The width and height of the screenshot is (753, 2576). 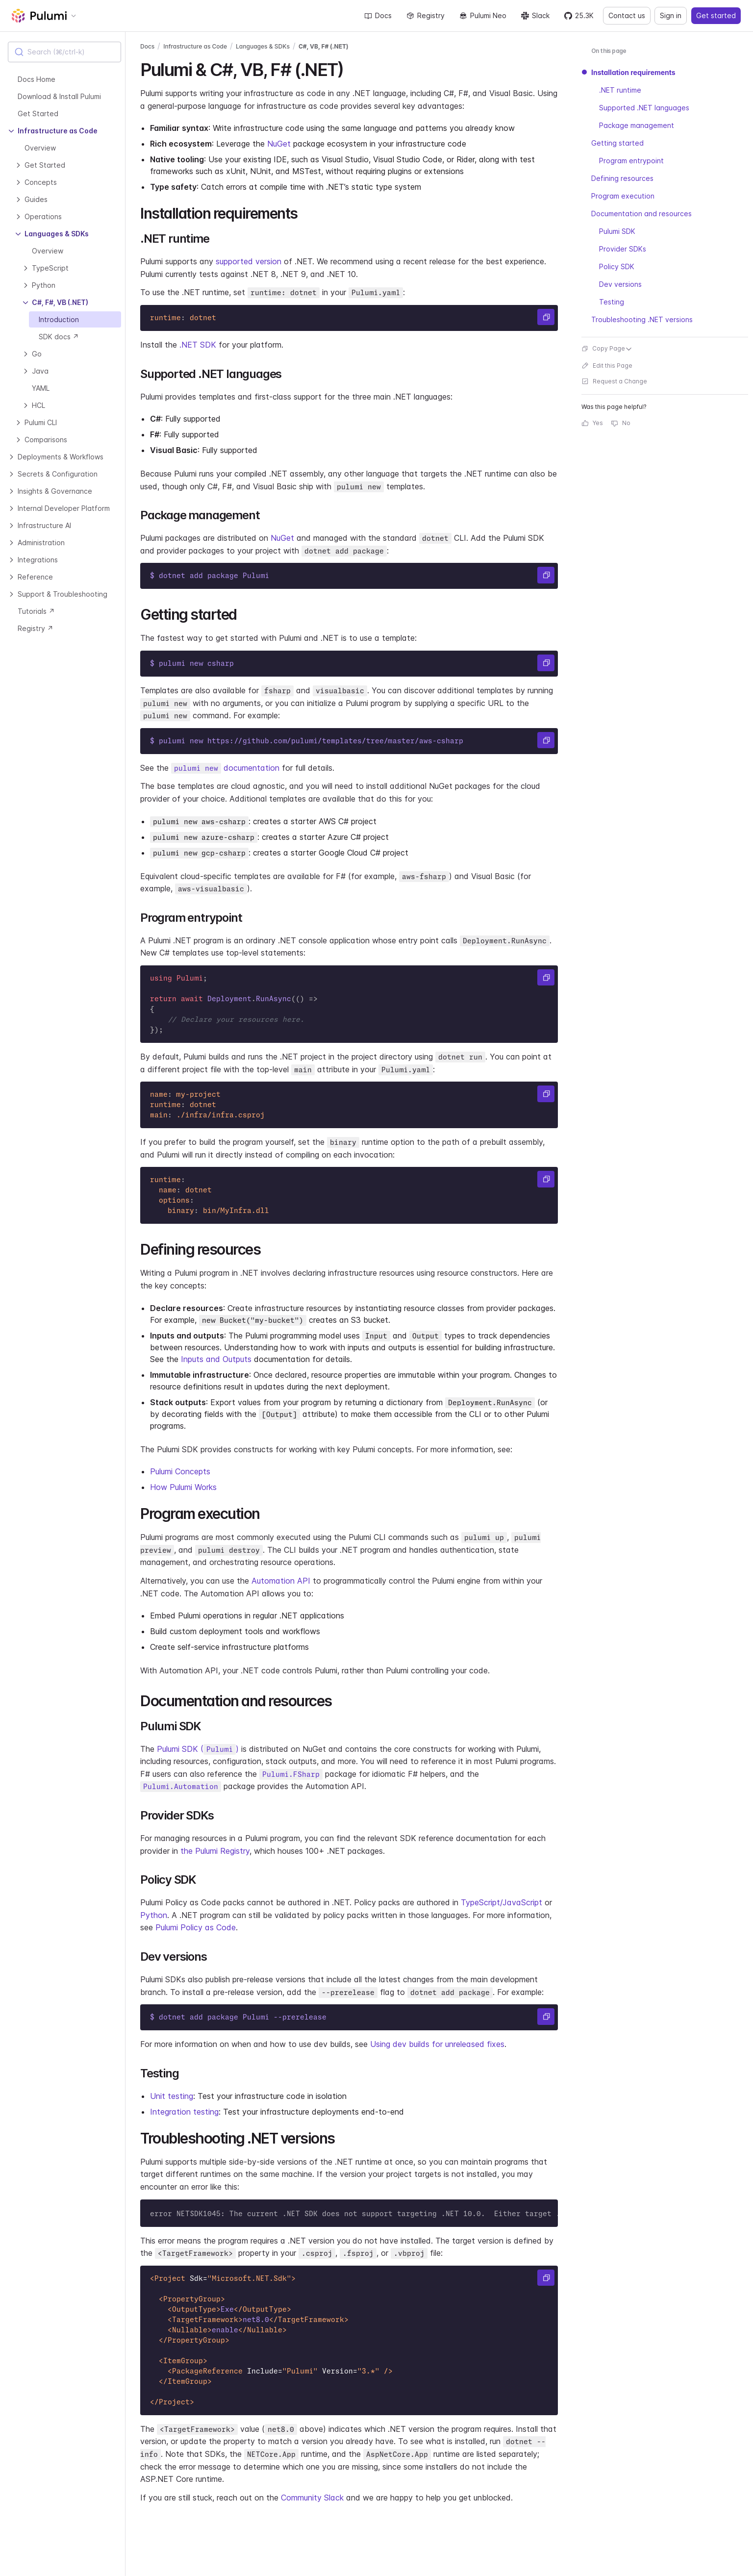 What do you see at coordinates (425, 15) in the screenshot?
I see `Registry` at bounding box center [425, 15].